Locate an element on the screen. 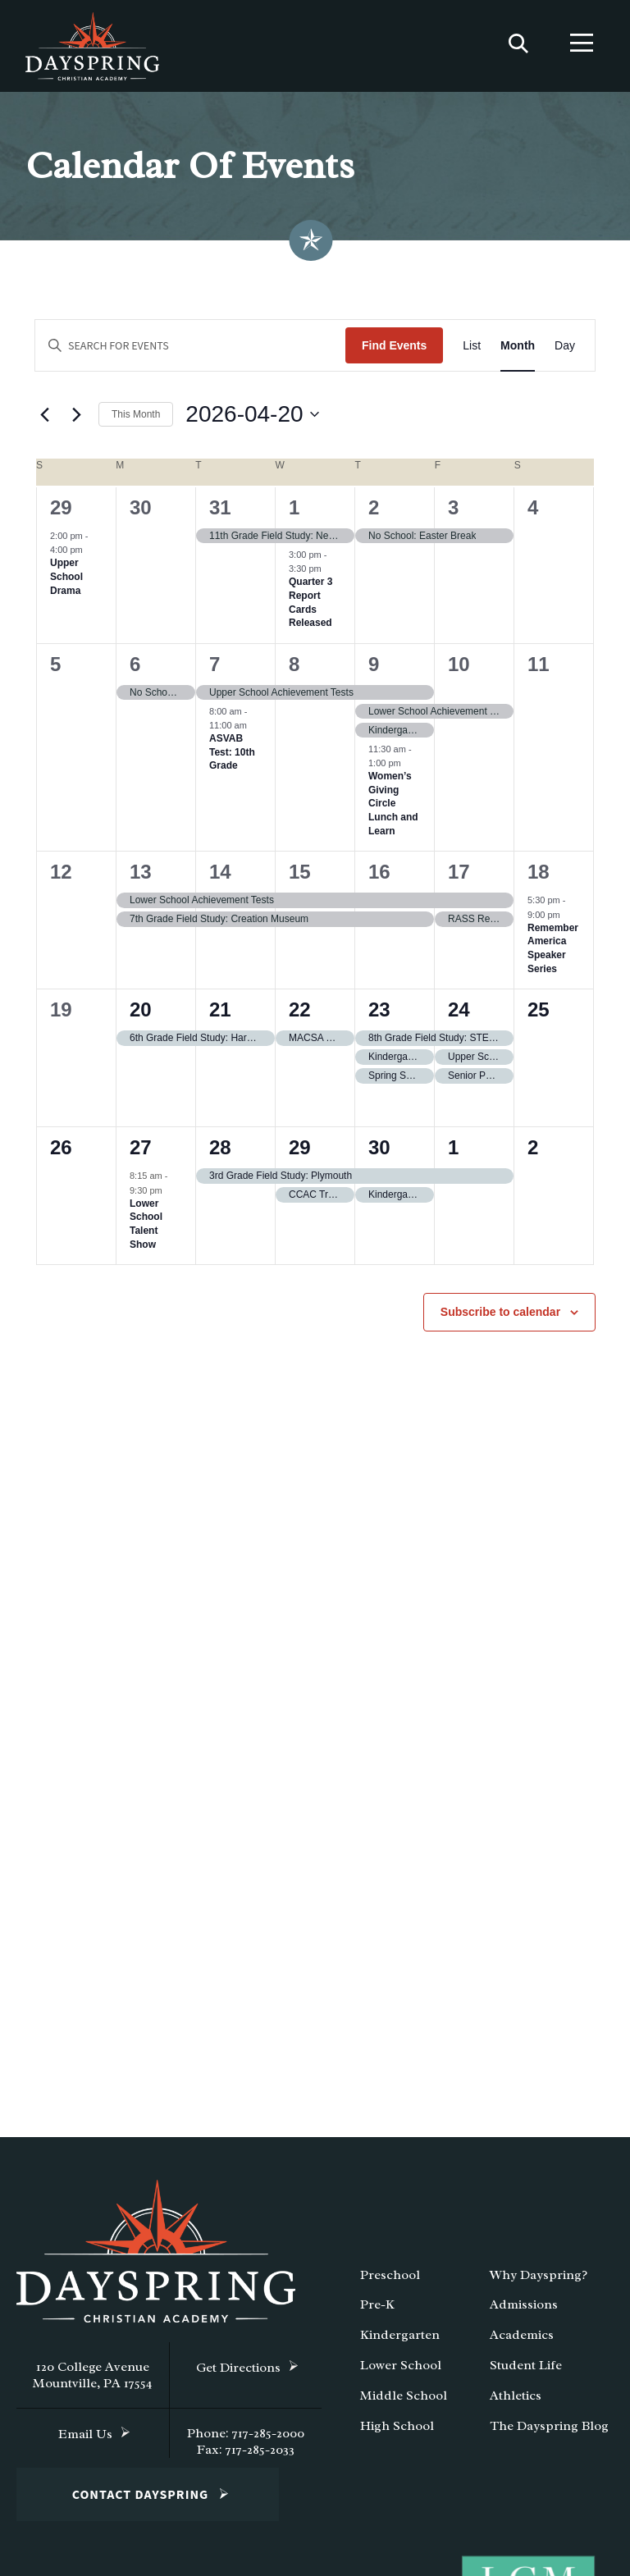  Pre-K is located at coordinates (377, 2312).